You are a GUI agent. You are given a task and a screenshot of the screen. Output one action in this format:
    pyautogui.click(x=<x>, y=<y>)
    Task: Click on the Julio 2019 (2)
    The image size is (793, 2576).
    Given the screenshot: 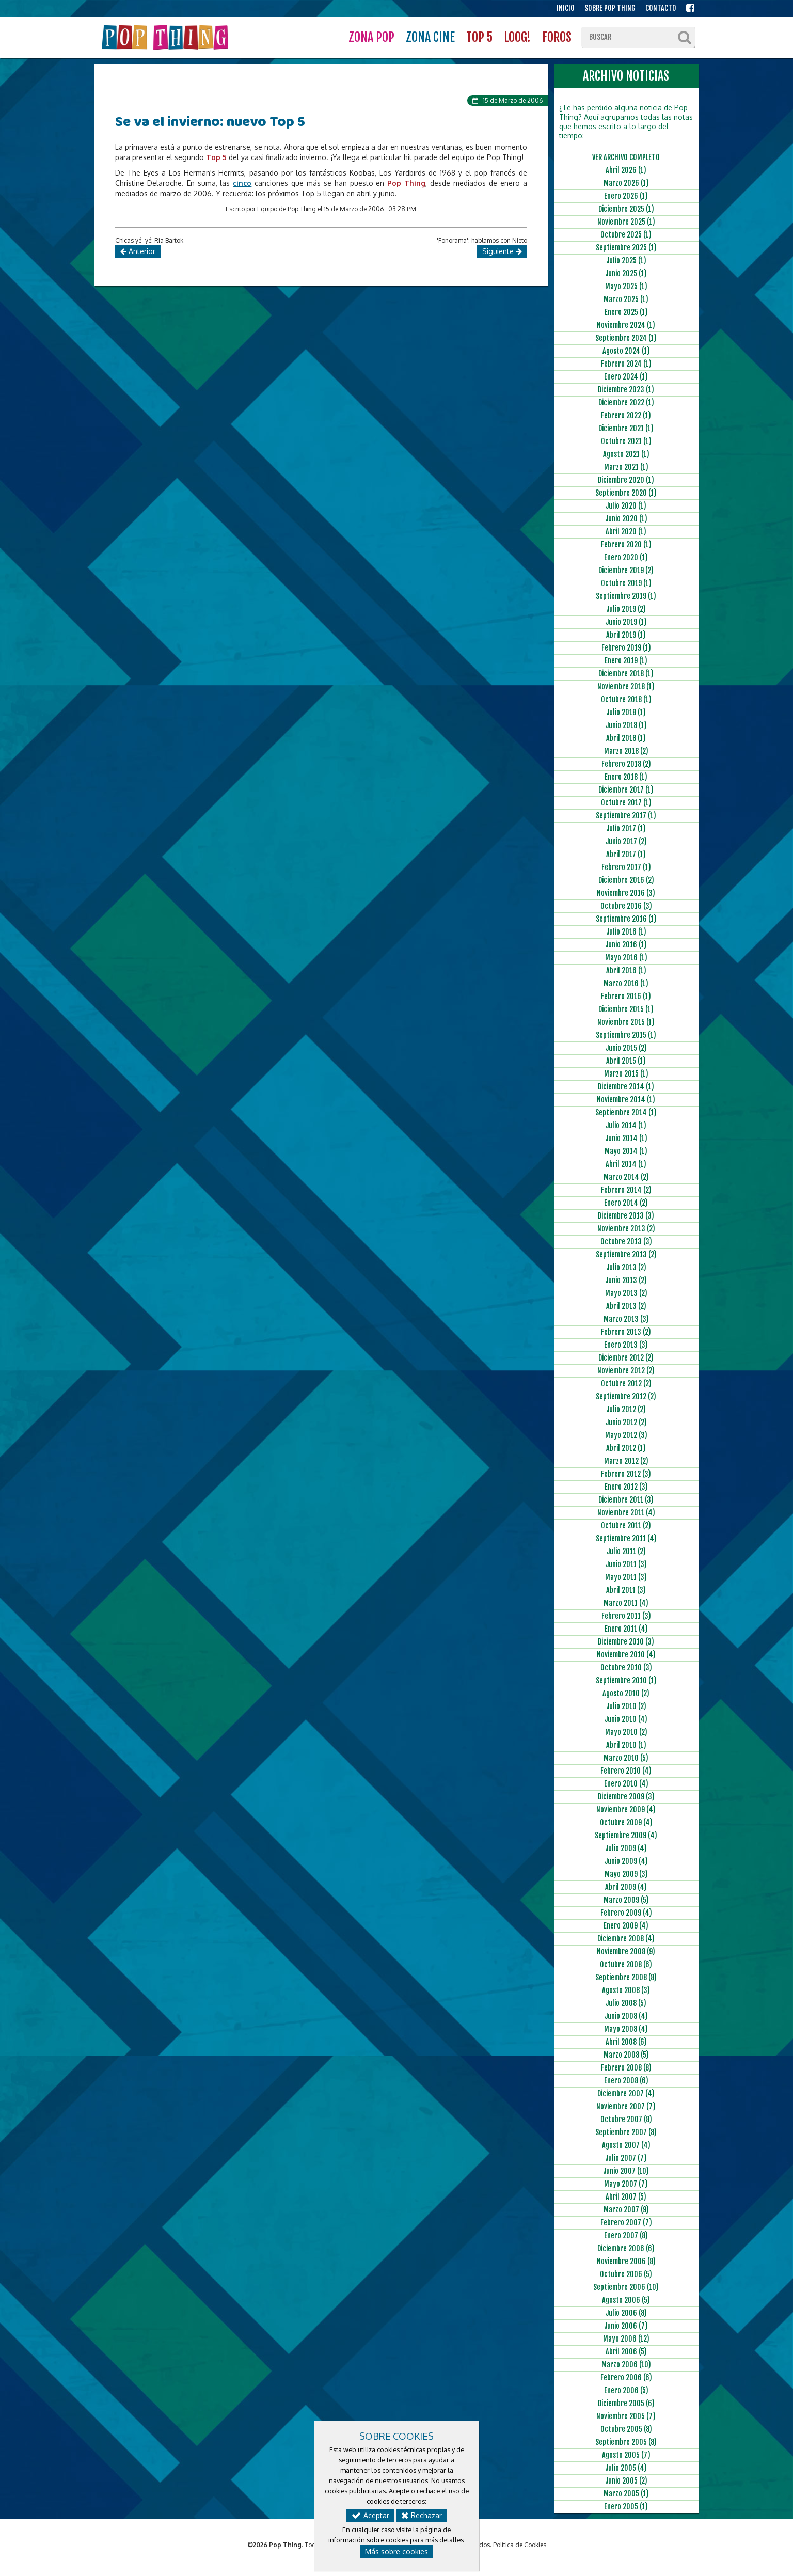 What is the action you would take?
    pyautogui.click(x=626, y=609)
    